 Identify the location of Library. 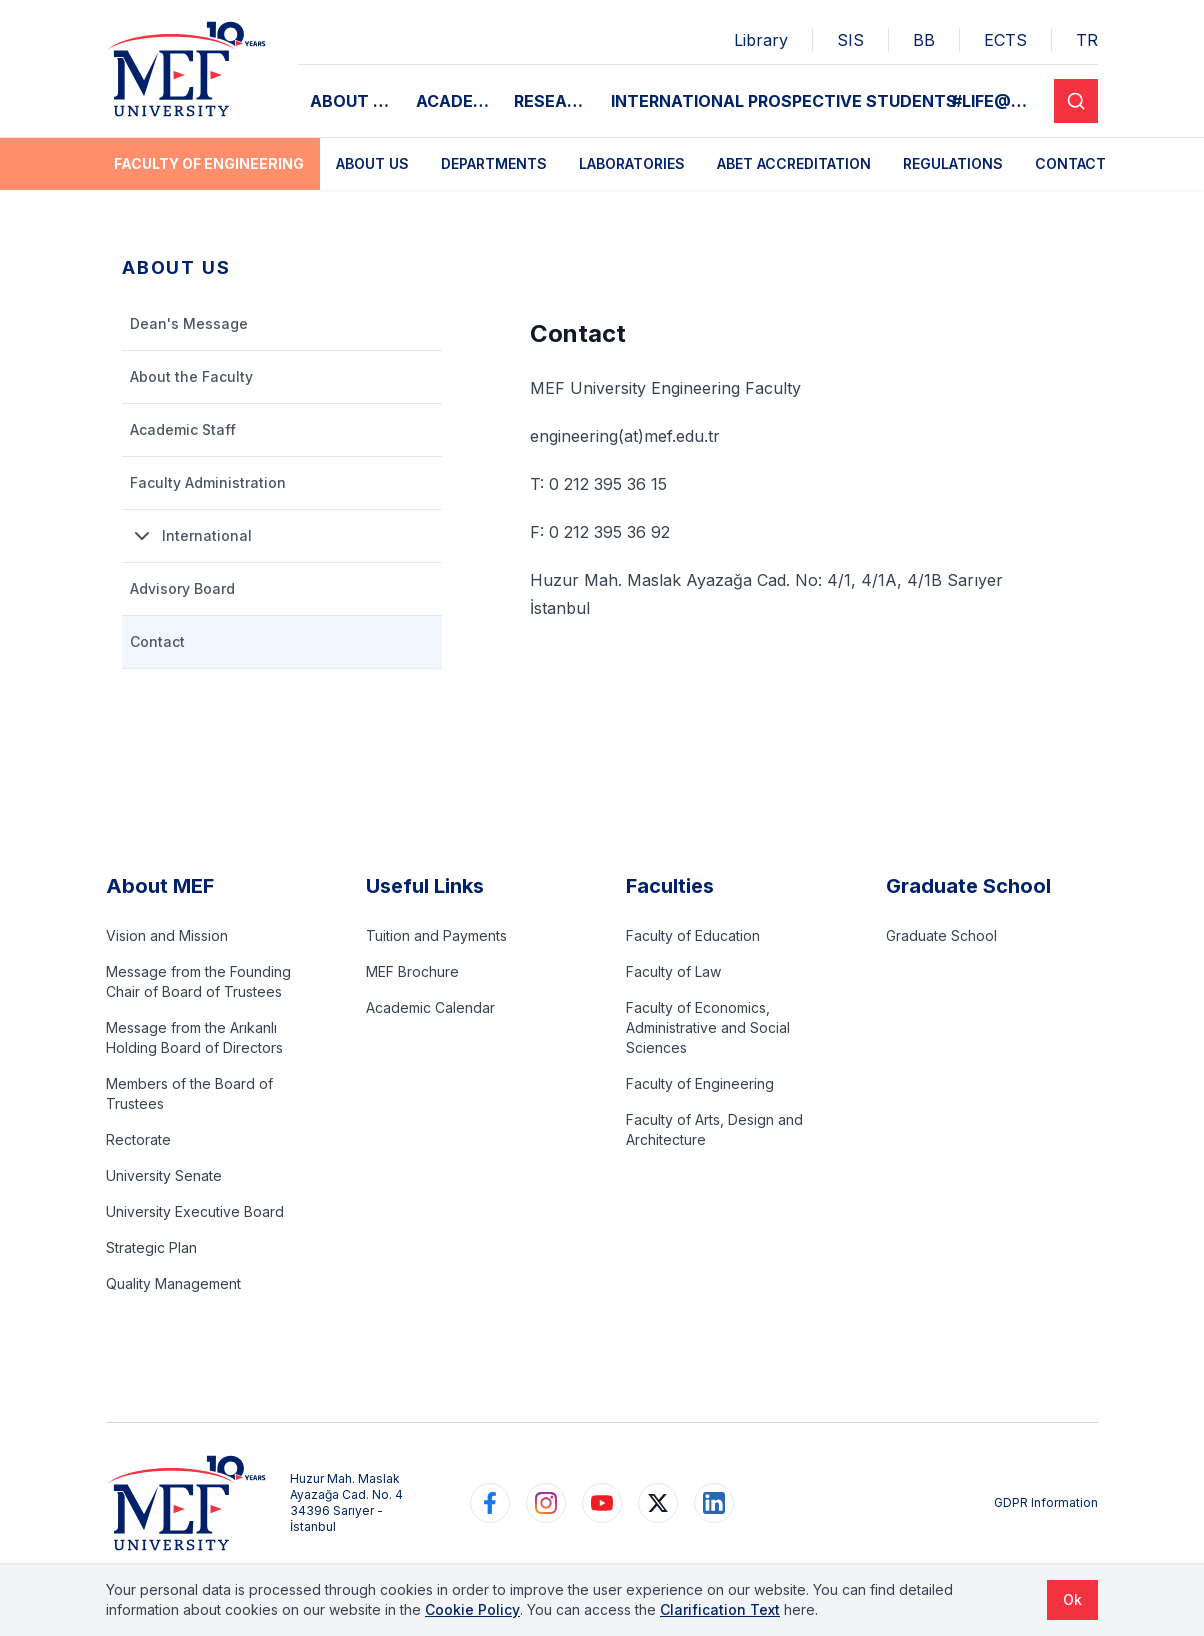
(761, 40).